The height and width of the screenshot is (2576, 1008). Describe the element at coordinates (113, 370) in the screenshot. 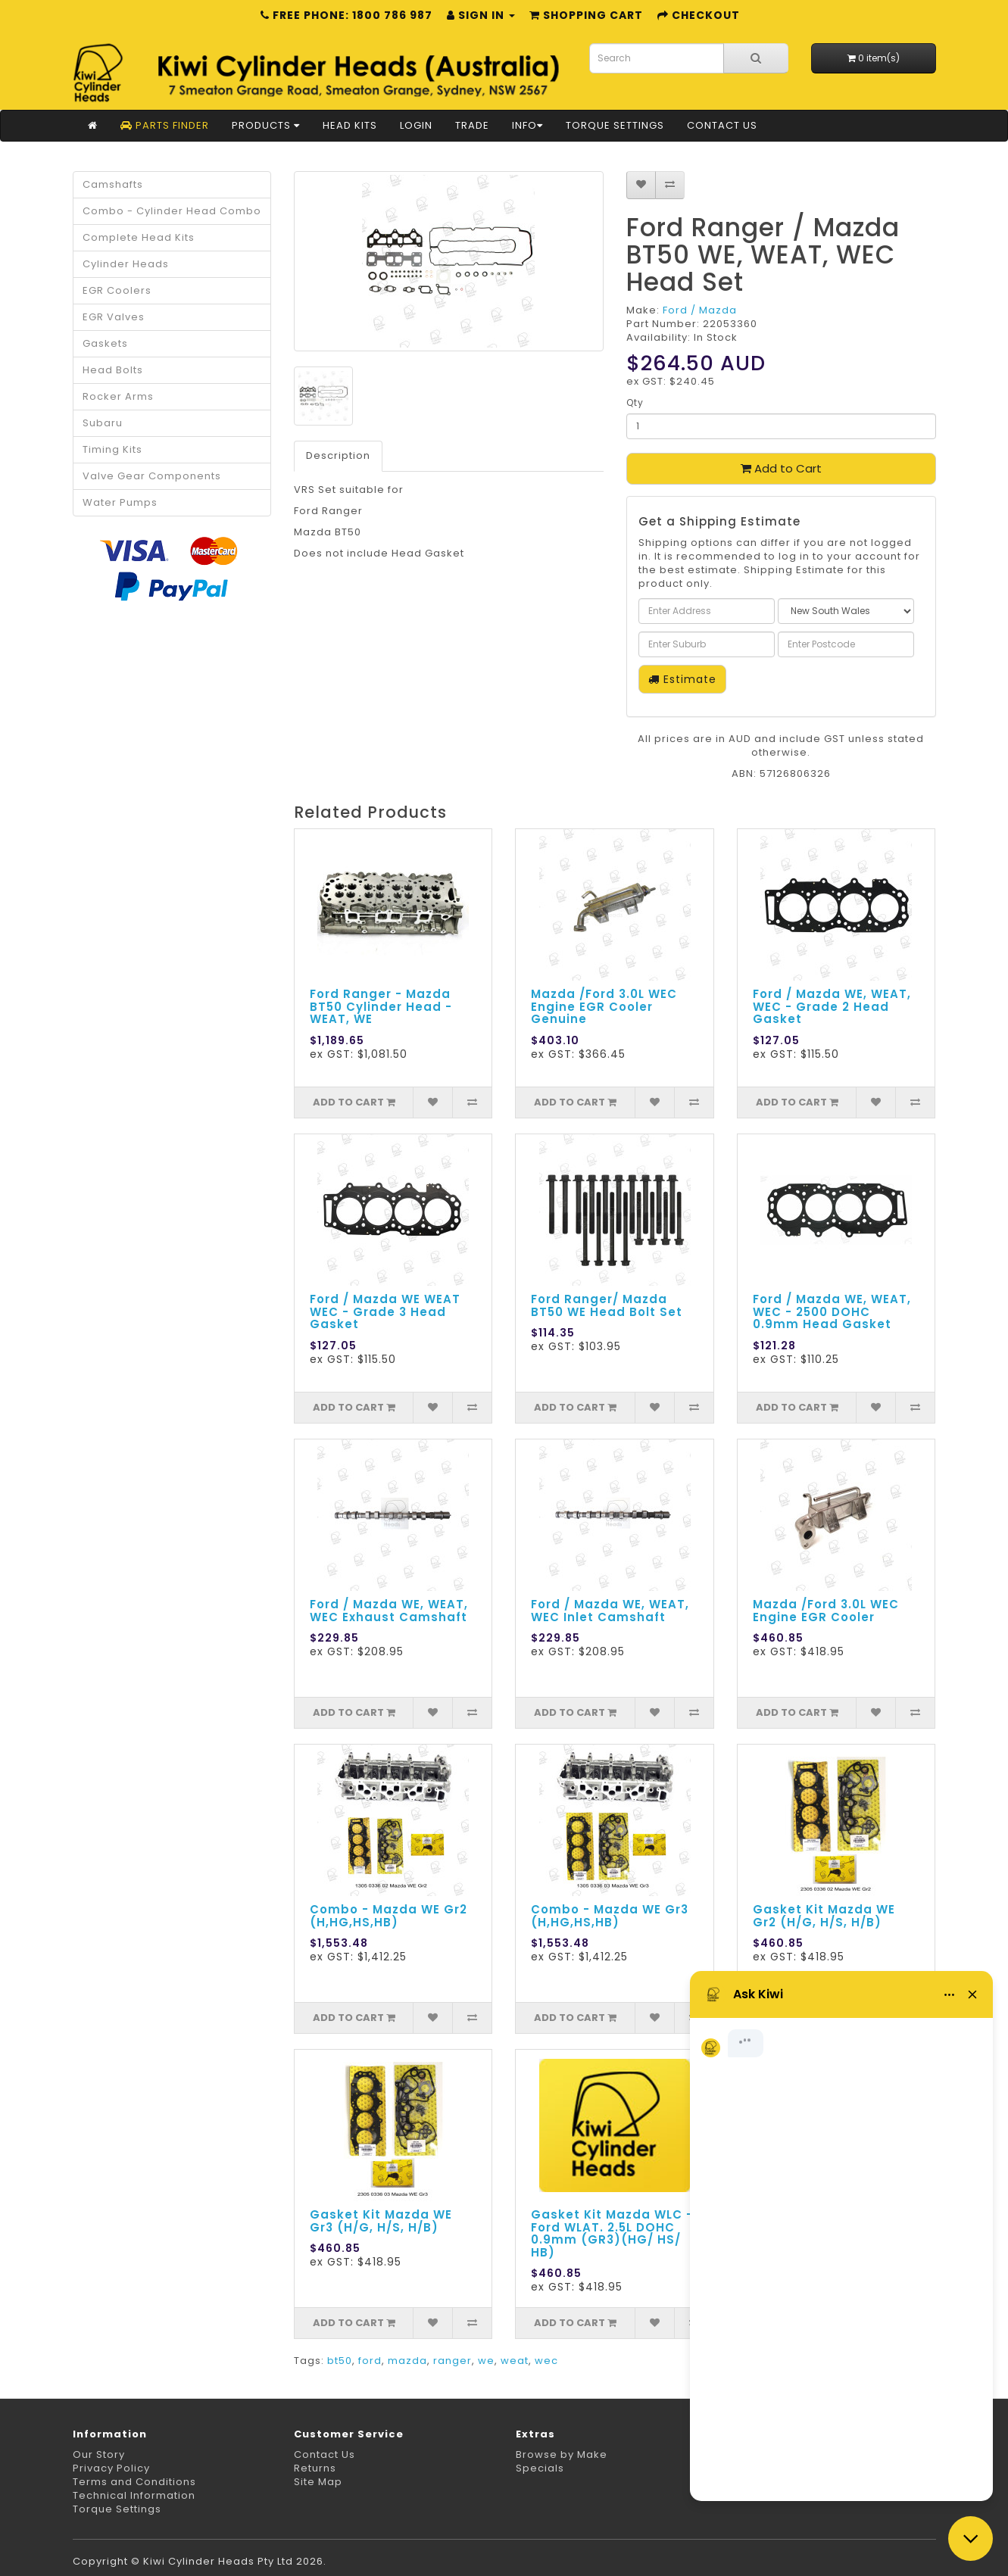

I see `Head Bolts` at that location.